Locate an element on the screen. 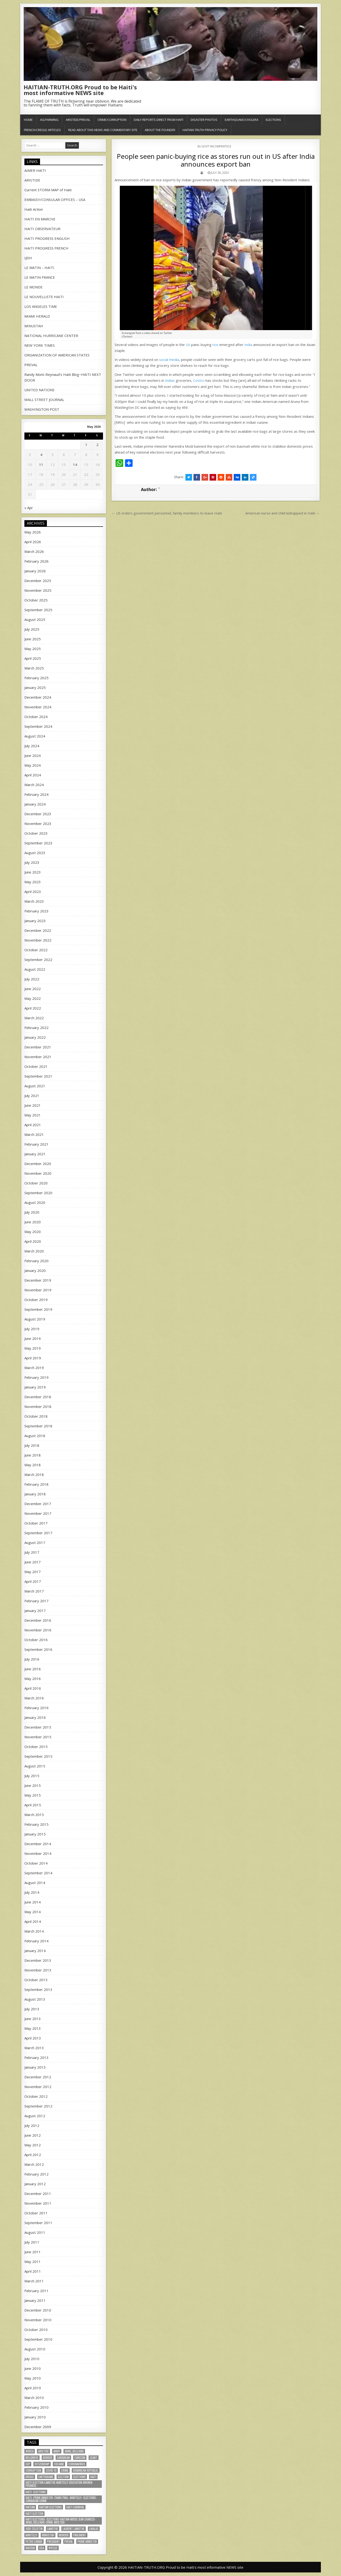 This screenshot has height=2576, width=341. July 2022 is located at coordinates (31, 979).